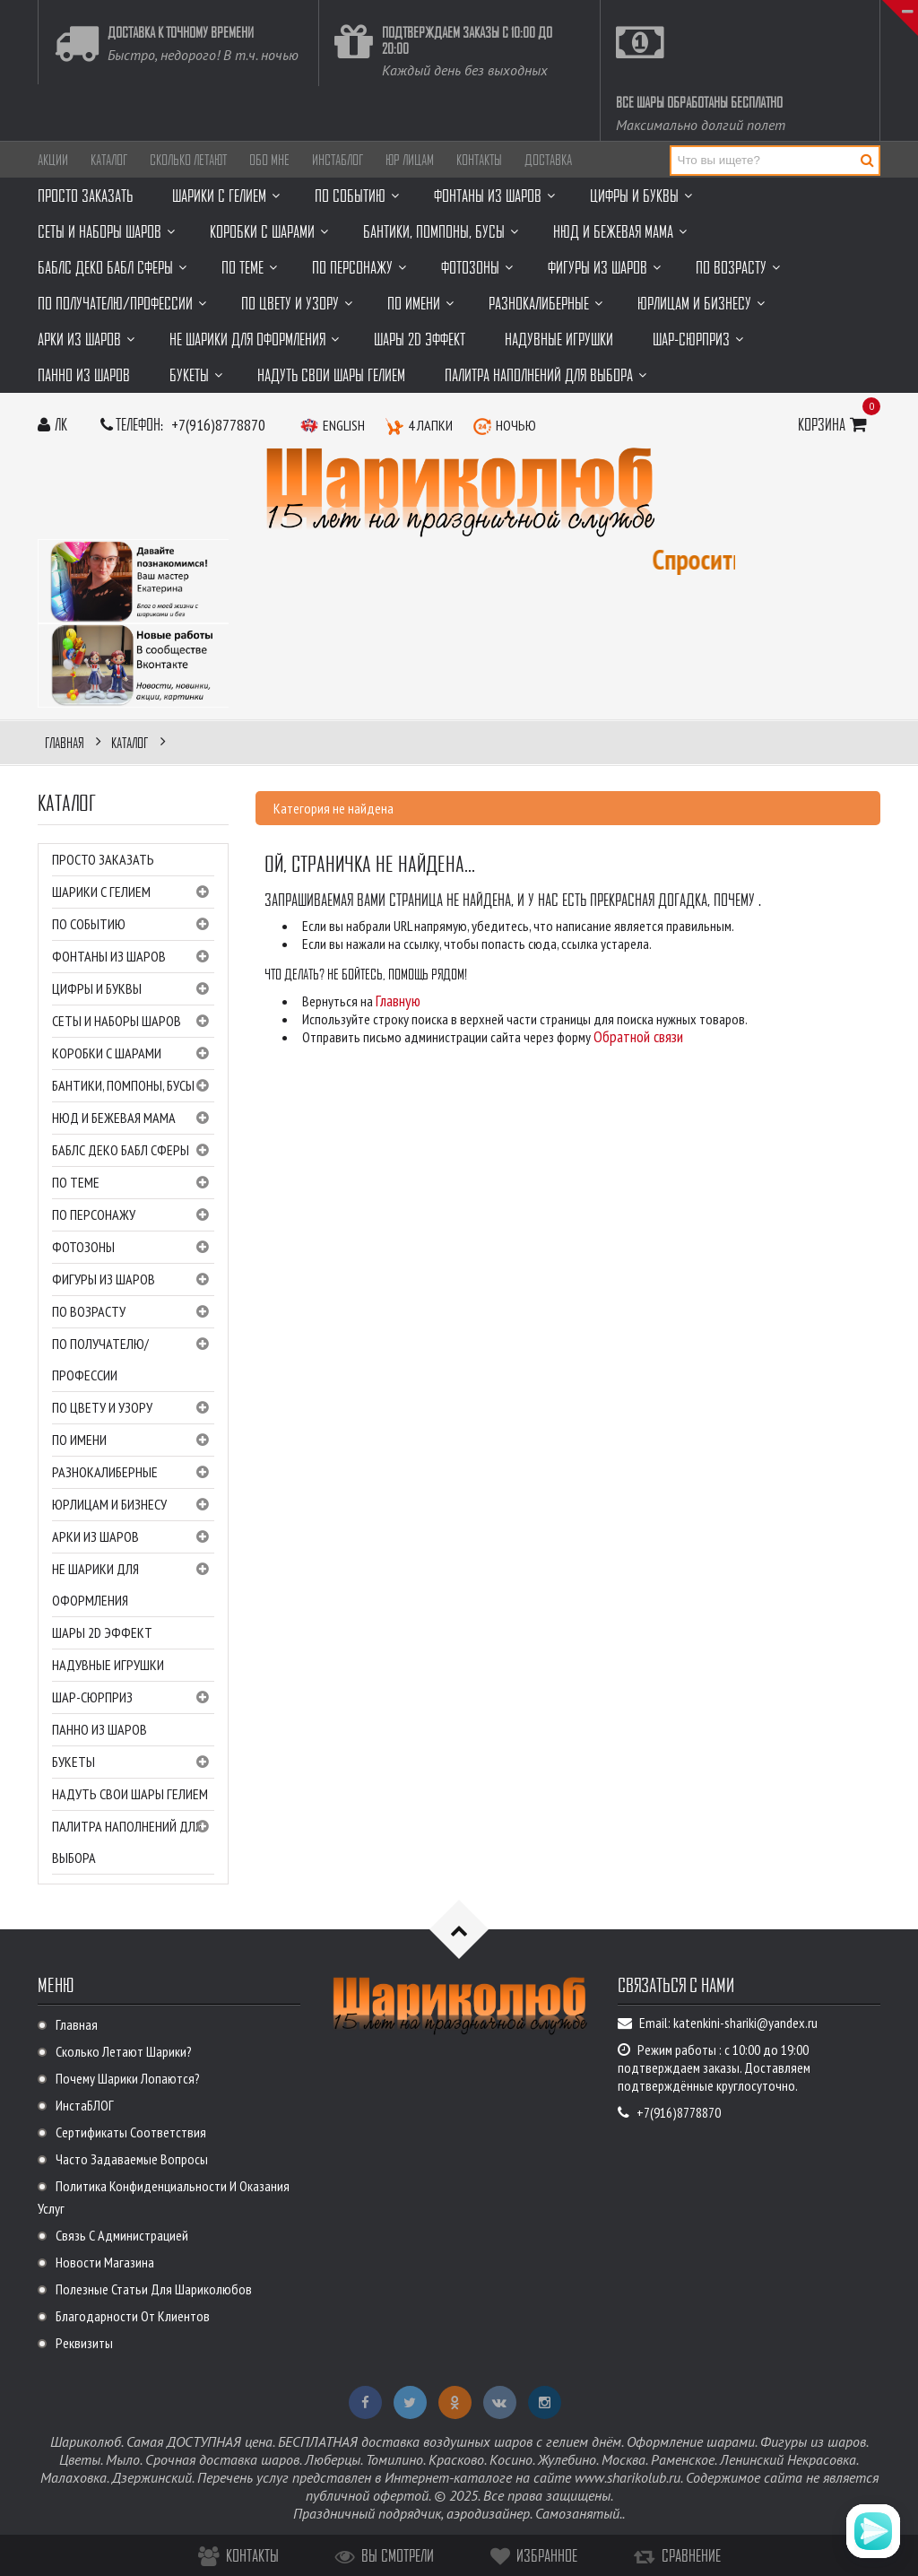 This screenshot has height=2576, width=918. I want to click on Шар-сюрприз, so click(133, 1698).